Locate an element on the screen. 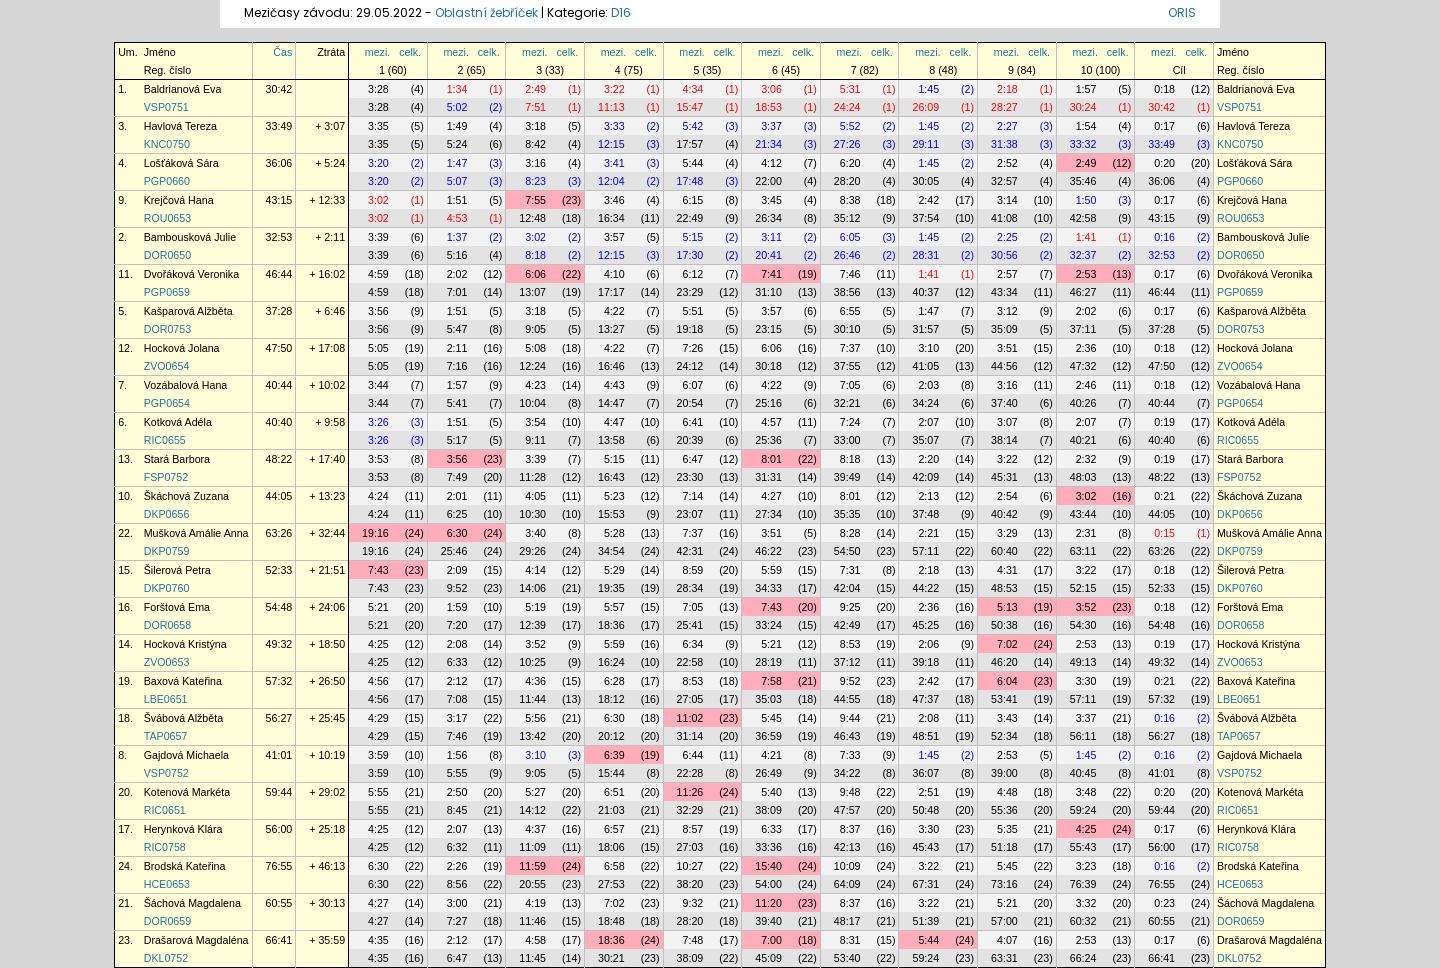 The height and width of the screenshot is (968, 1440). 3:53 is located at coordinates (378, 459).